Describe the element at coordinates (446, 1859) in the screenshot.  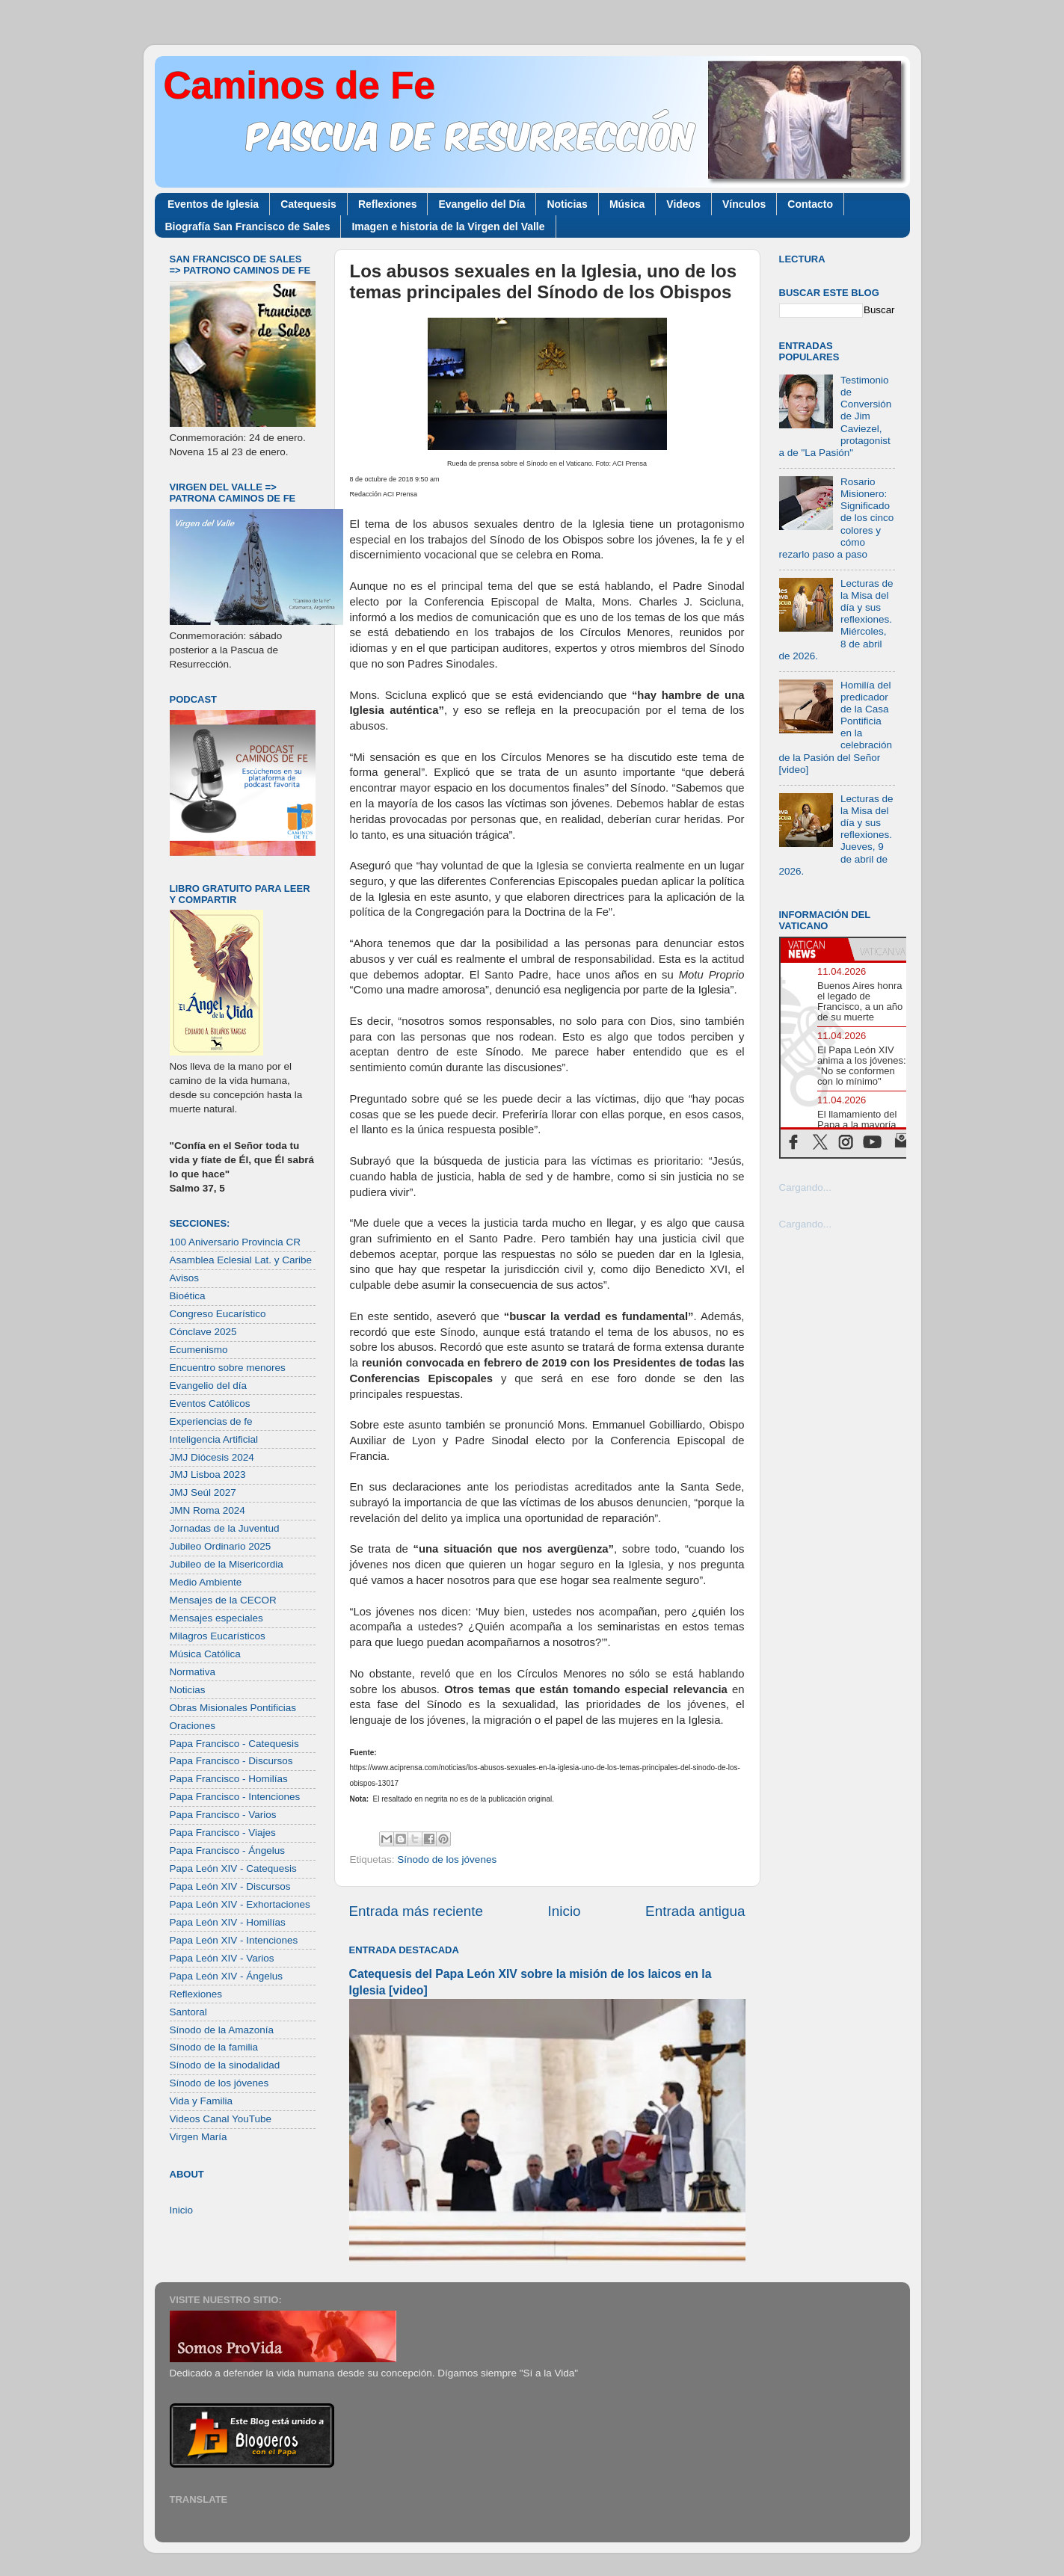
I see `Sínodo de los jóvenes` at that location.